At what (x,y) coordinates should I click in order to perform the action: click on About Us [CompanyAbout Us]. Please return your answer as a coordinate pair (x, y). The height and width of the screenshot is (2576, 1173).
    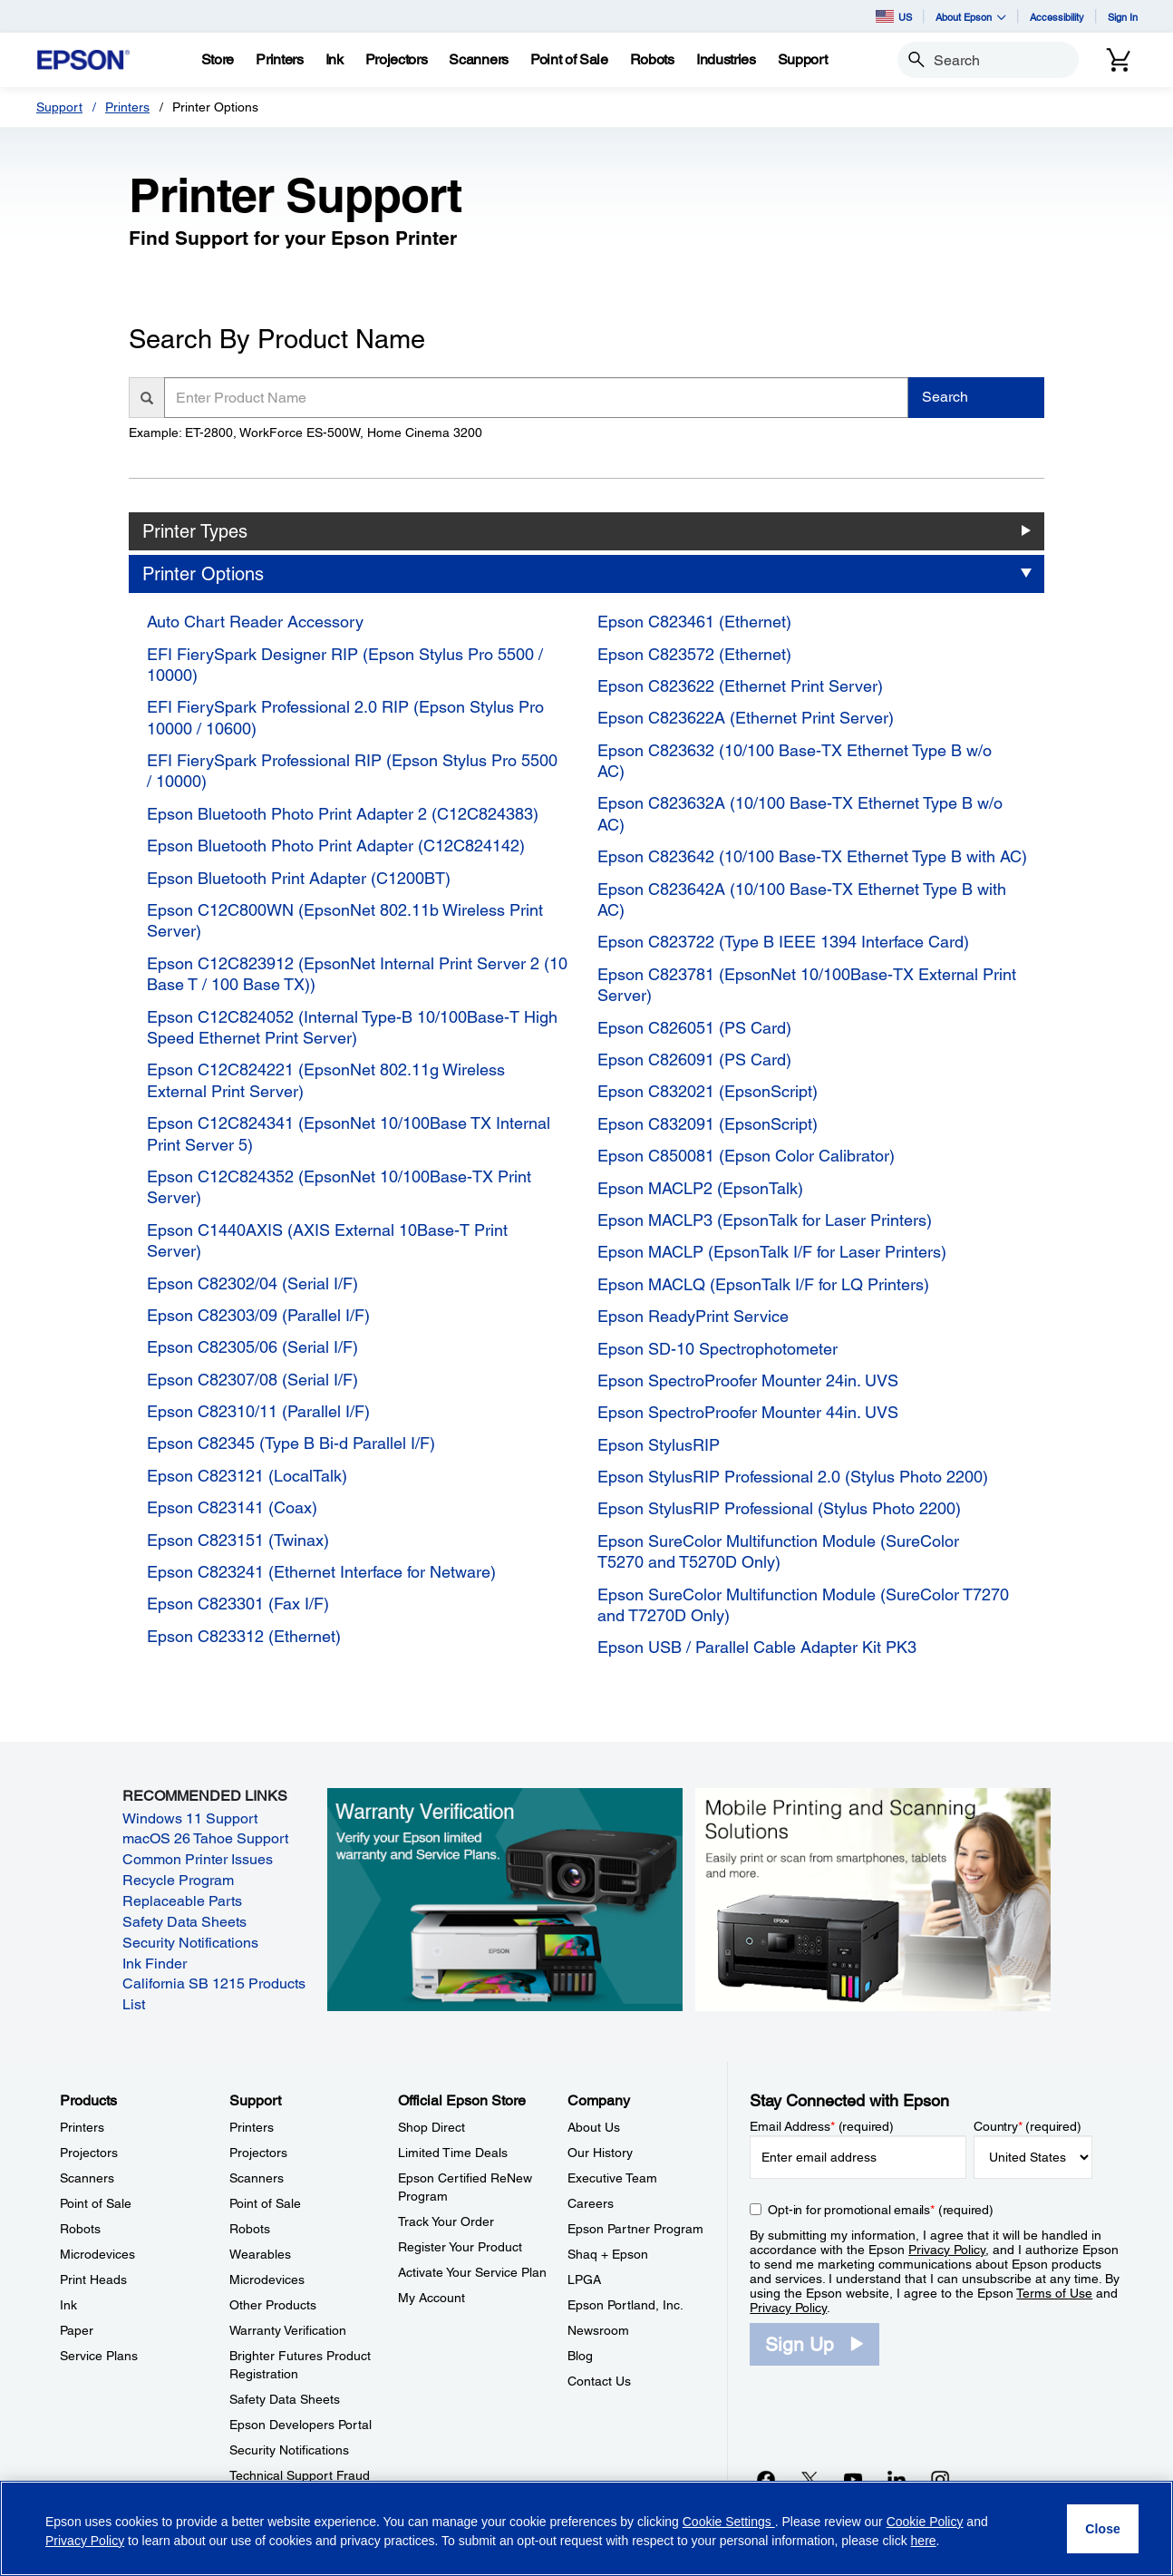
    Looking at the image, I should click on (593, 2127).